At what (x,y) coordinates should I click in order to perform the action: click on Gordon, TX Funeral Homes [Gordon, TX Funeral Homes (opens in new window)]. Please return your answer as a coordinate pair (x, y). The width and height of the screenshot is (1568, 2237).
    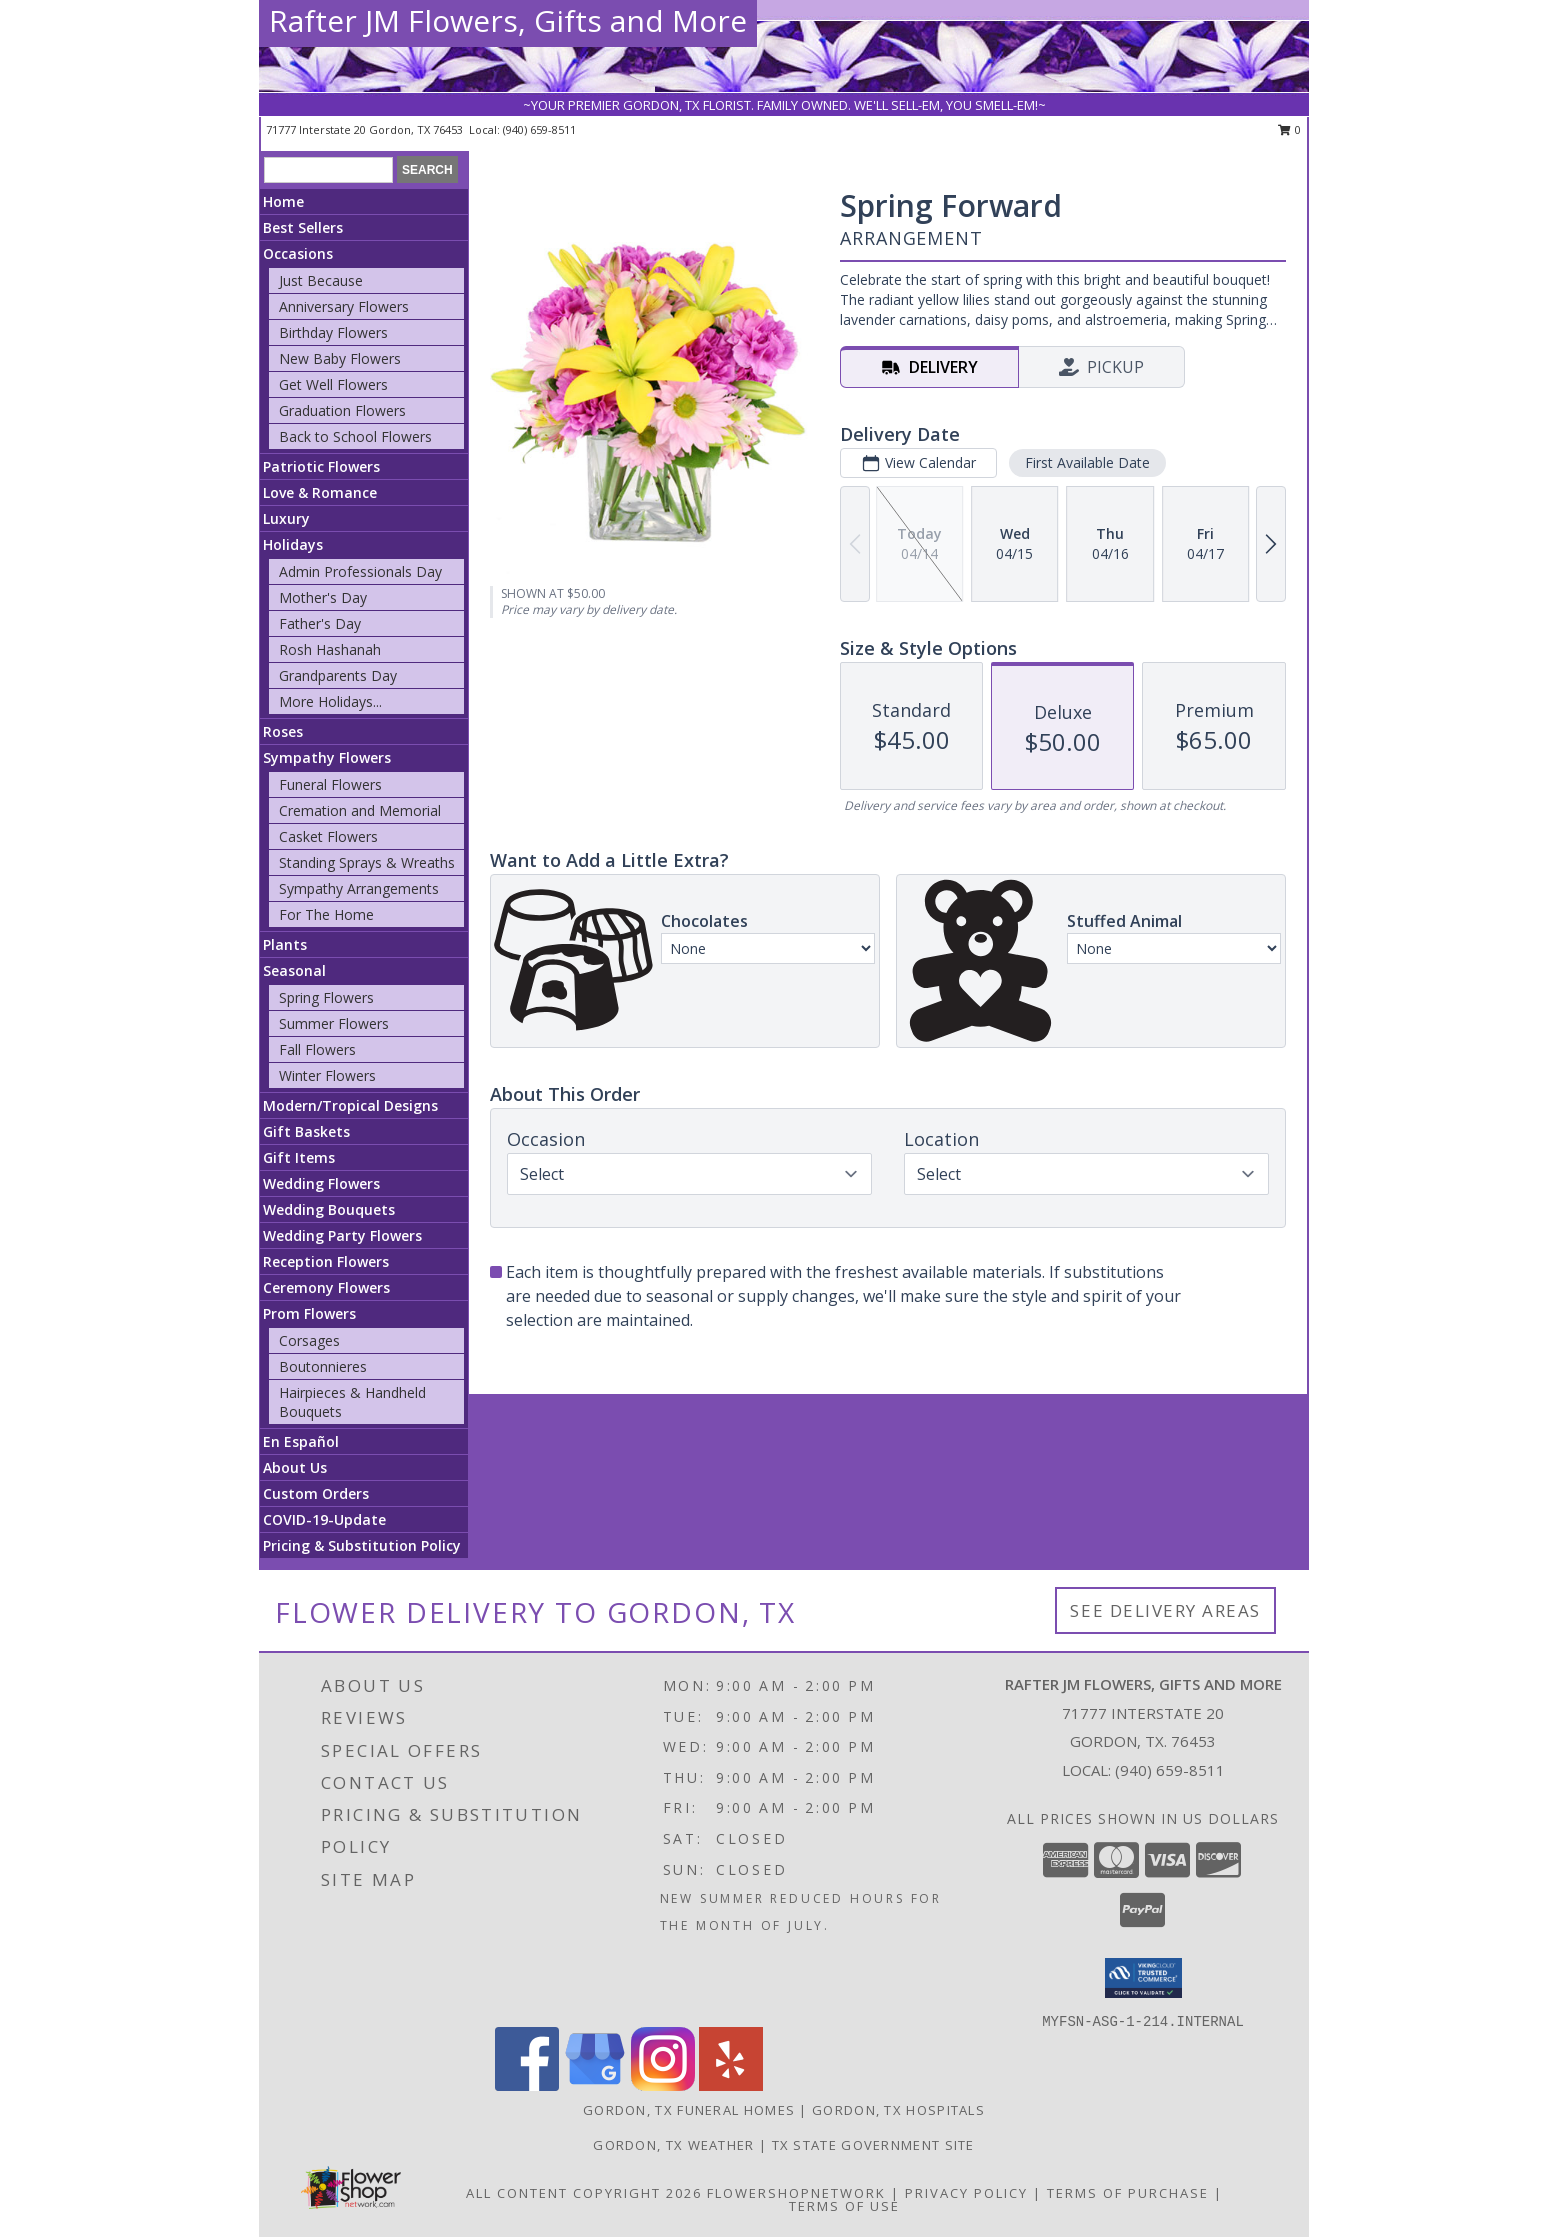
    Looking at the image, I should click on (689, 2110).